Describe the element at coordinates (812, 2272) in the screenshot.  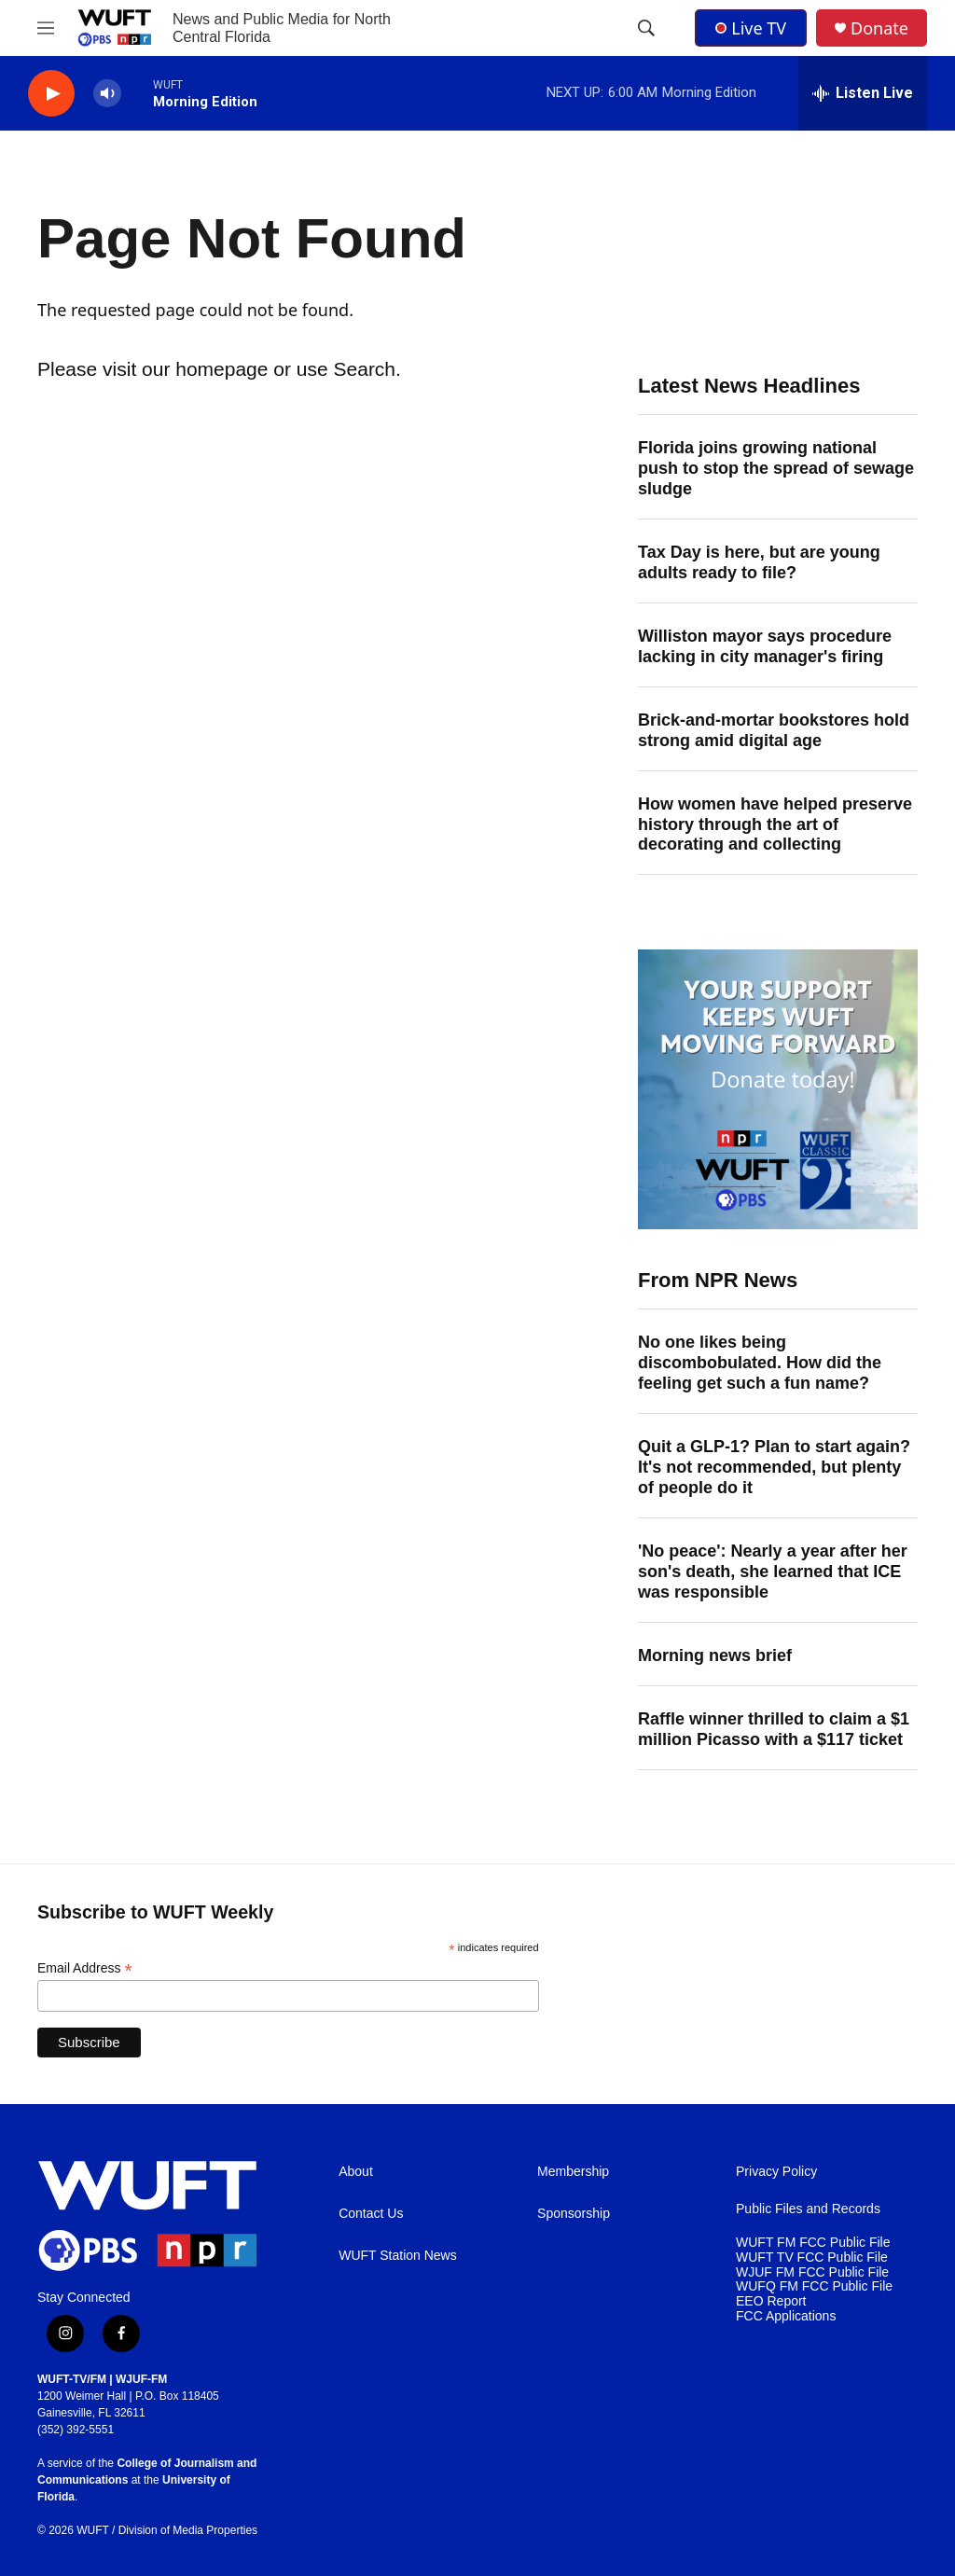
I see `WJUF FM FCC Public File` at that location.